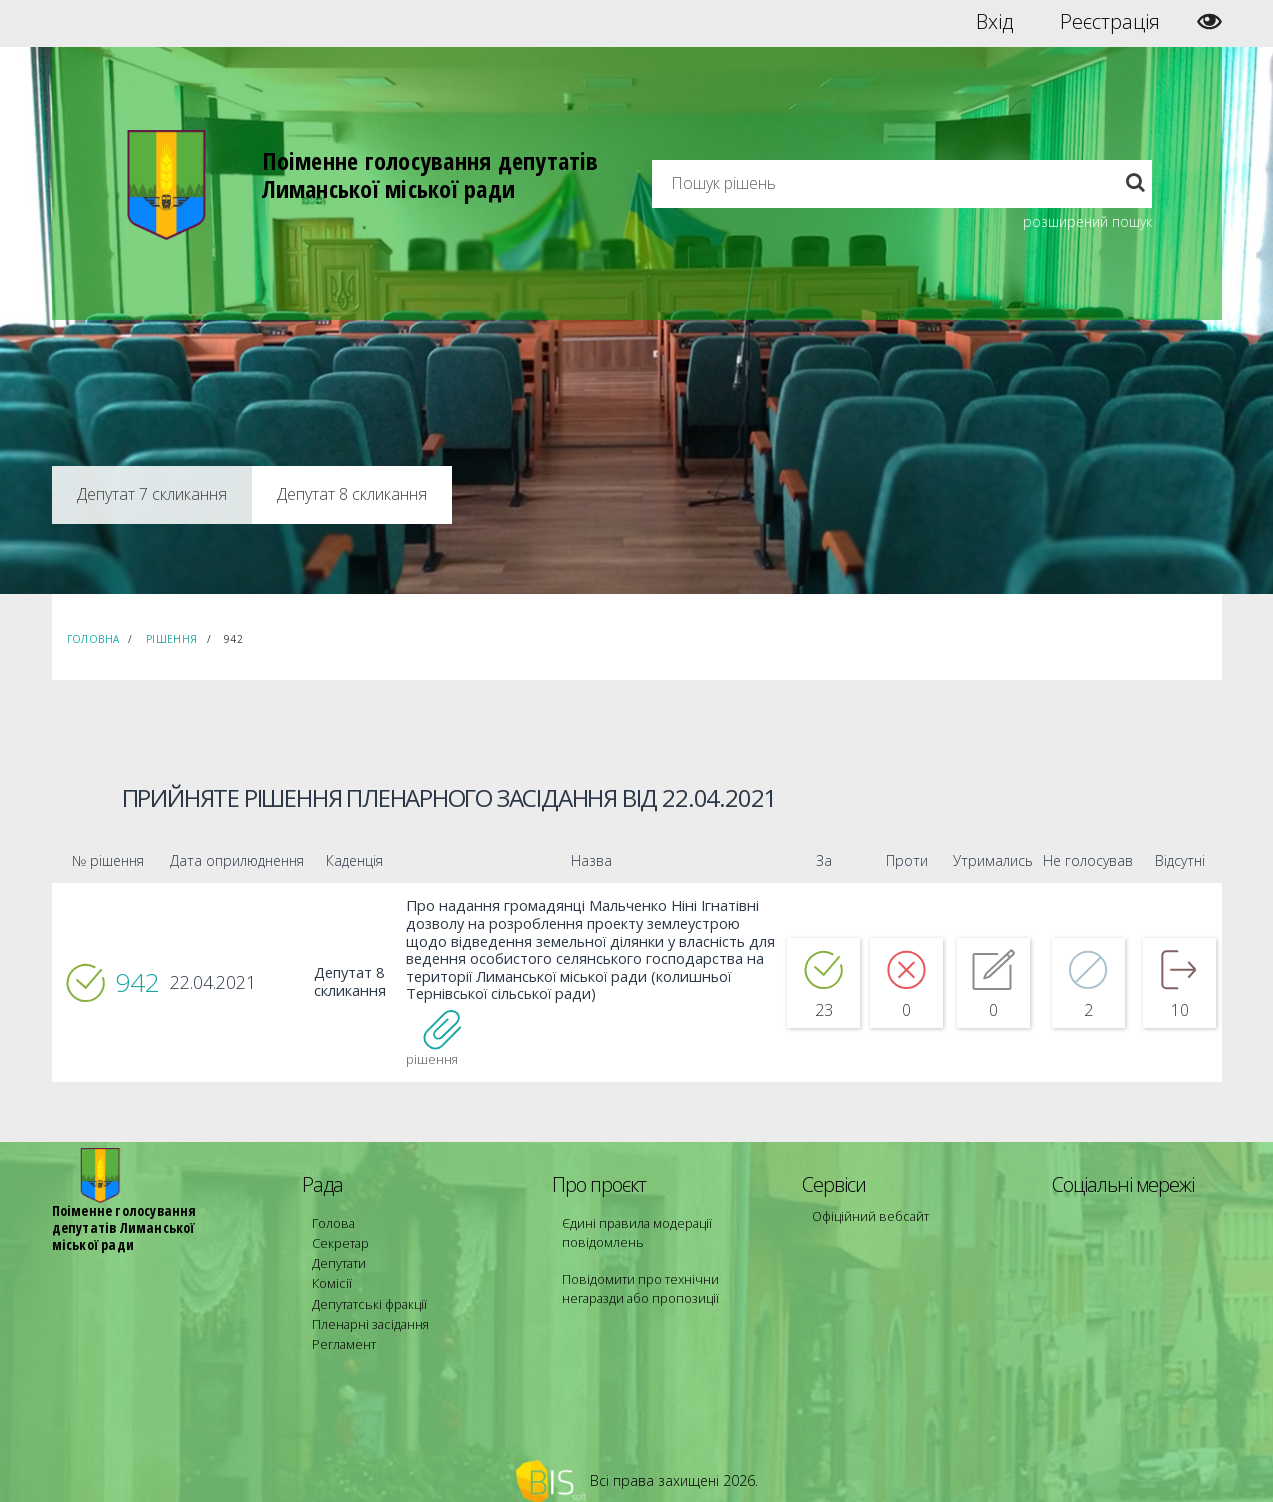  Describe the element at coordinates (342, 1326) in the screenshot. I see `Регламент [menuitem]` at that location.